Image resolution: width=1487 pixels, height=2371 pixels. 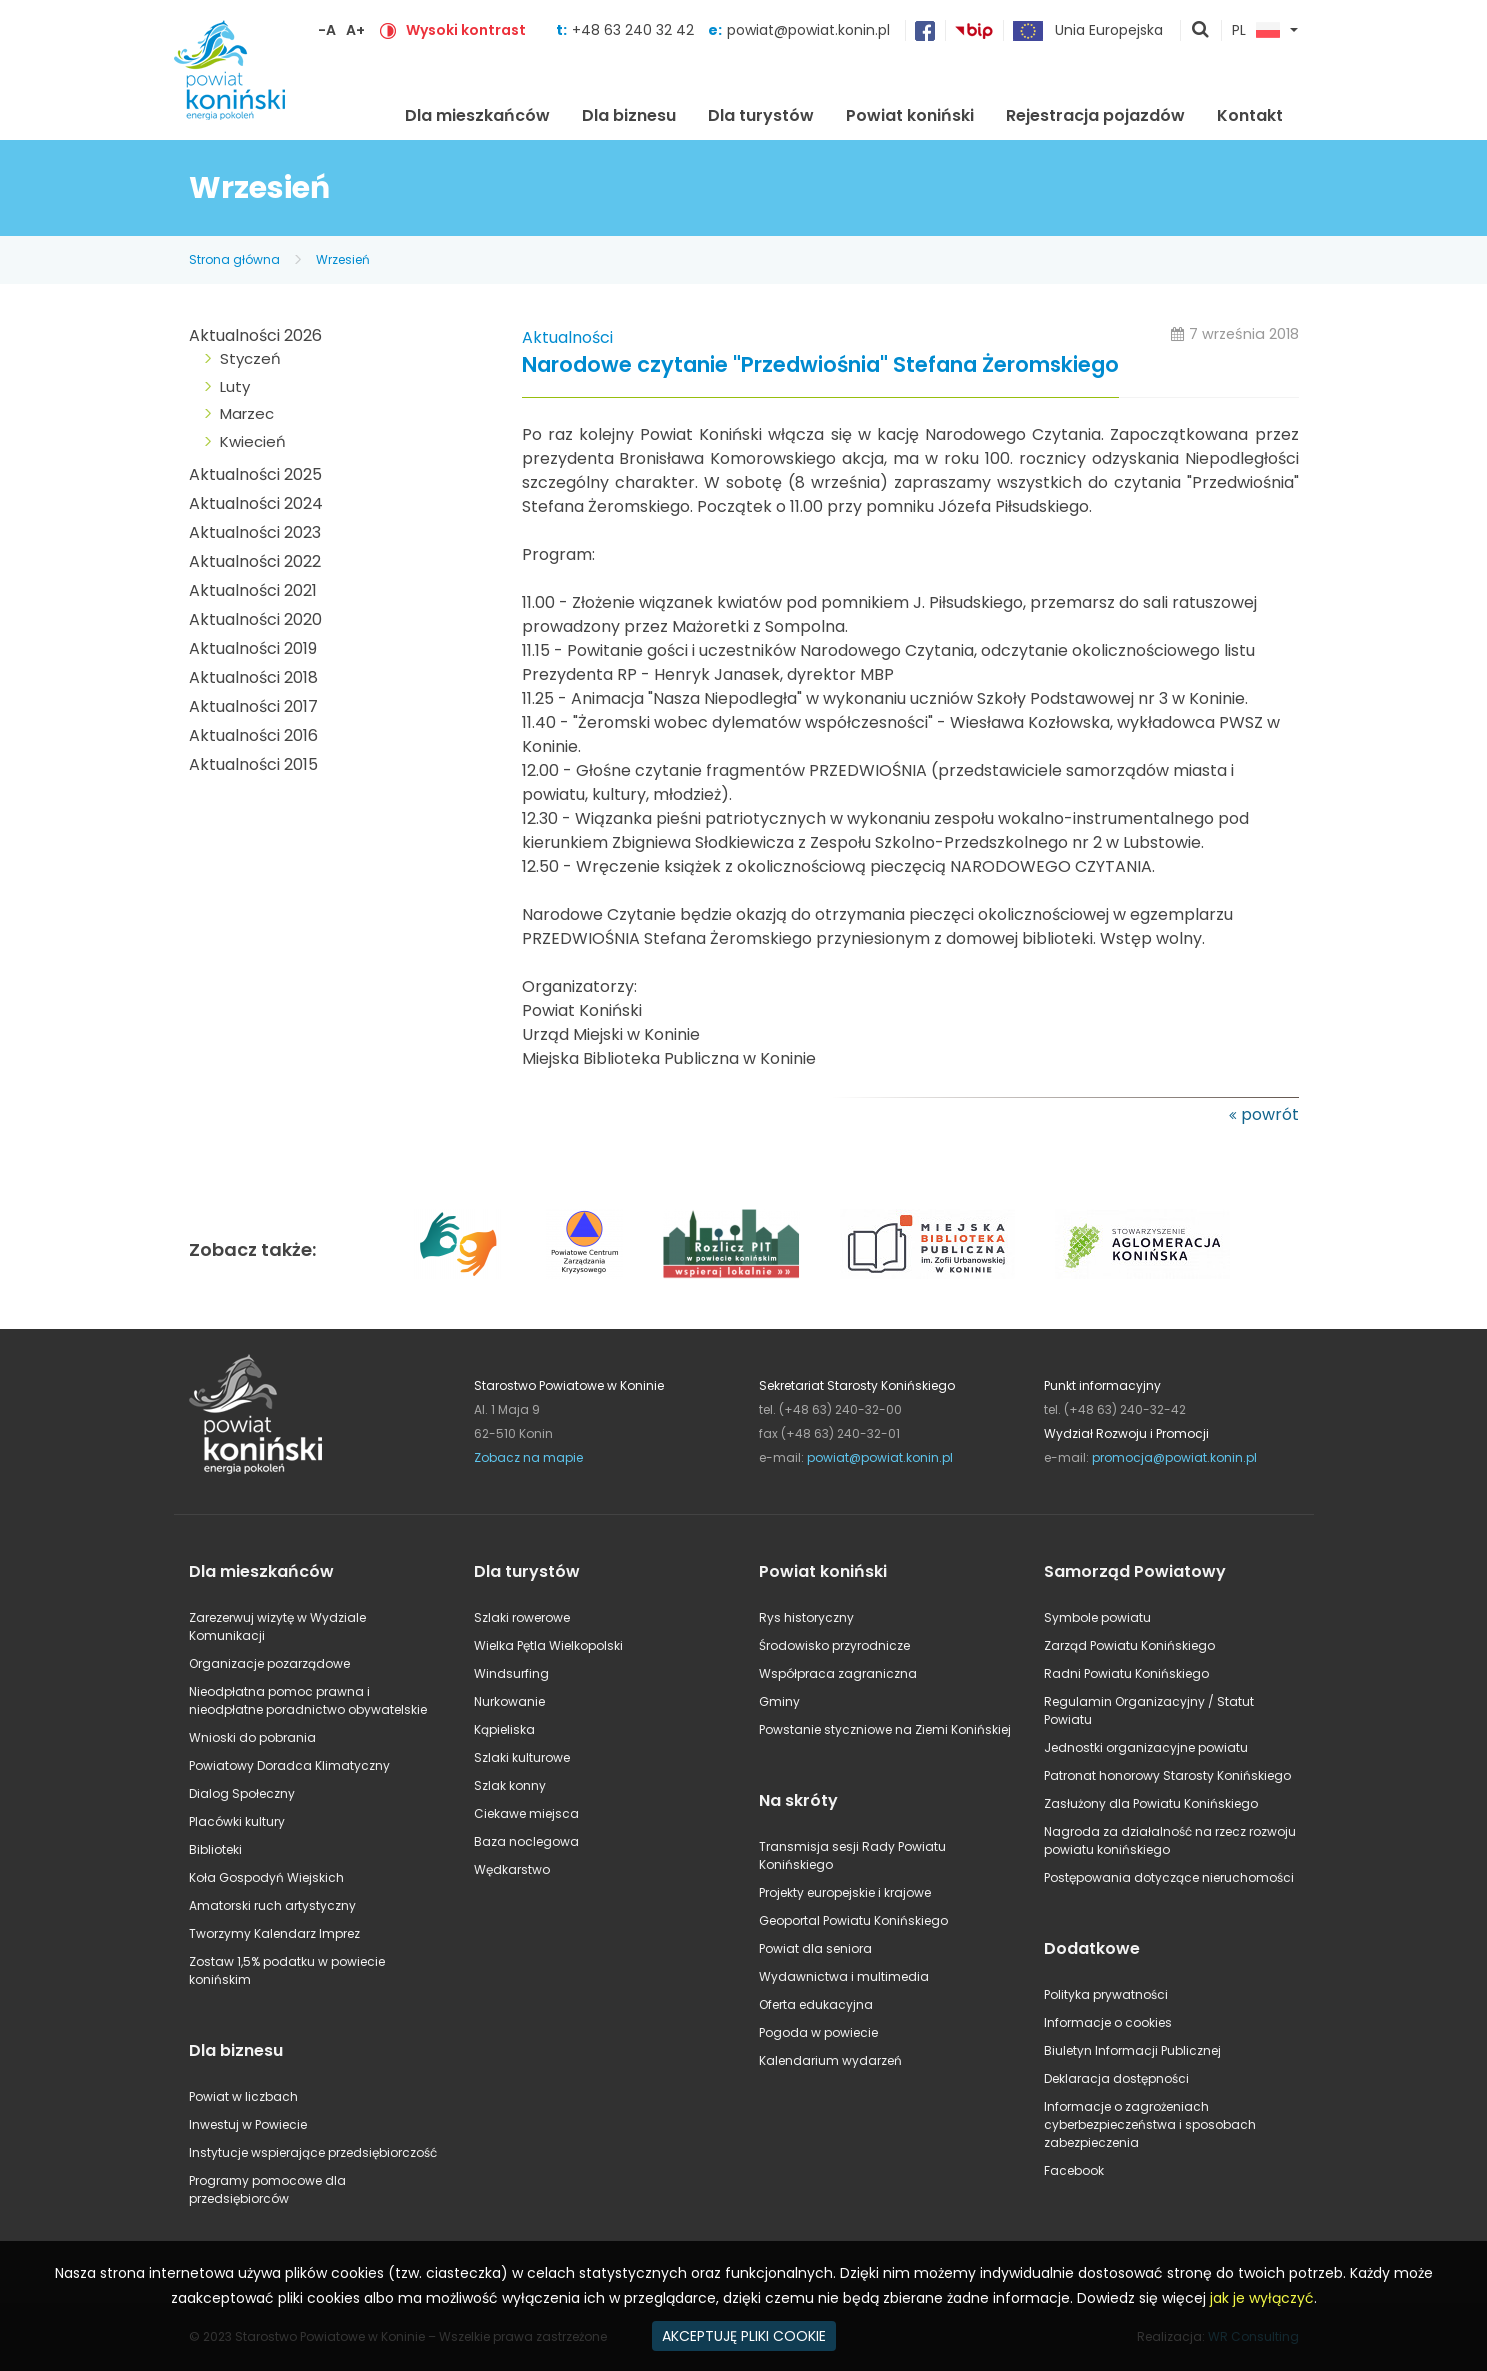 What do you see at coordinates (255, 532) in the screenshot?
I see `Aktualności 2023` at bounding box center [255, 532].